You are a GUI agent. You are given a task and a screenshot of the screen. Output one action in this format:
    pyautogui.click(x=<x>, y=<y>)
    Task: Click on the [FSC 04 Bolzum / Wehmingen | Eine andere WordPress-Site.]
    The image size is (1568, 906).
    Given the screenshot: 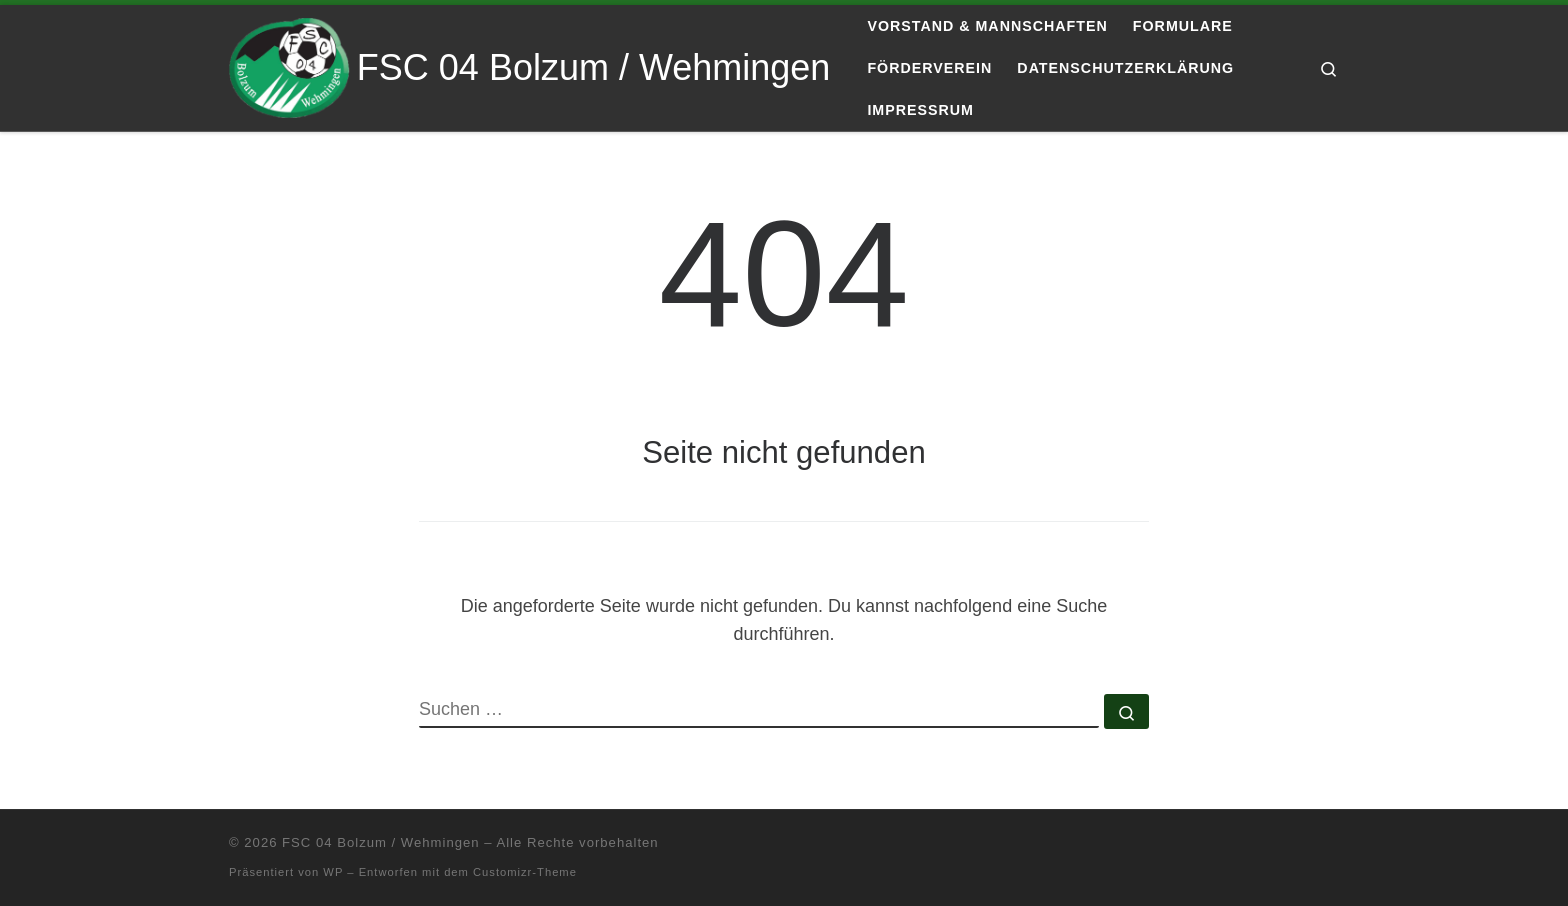 What is the action you would take?
    pyautogui.click(x=289, y=65)
    